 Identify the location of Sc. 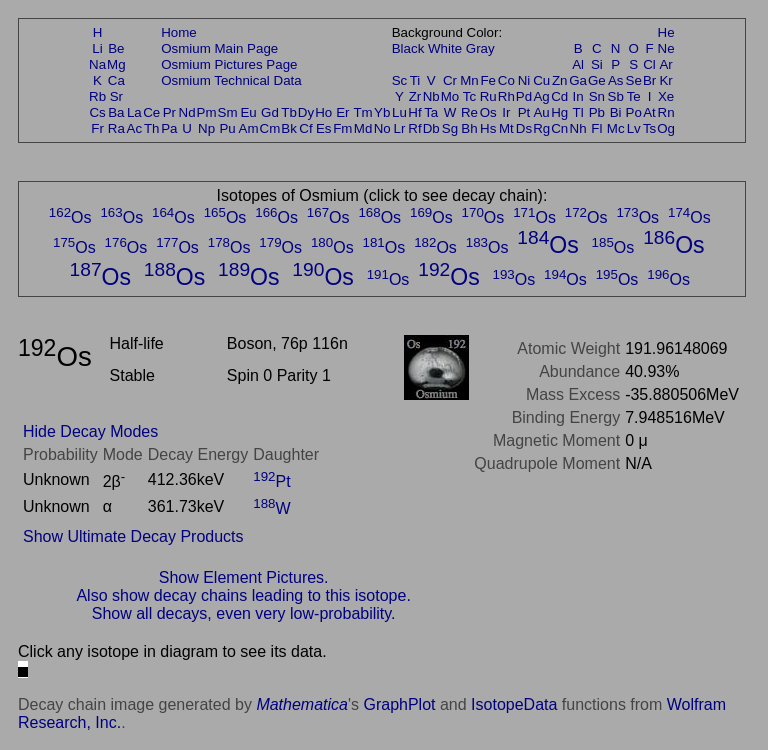
(400, 80).